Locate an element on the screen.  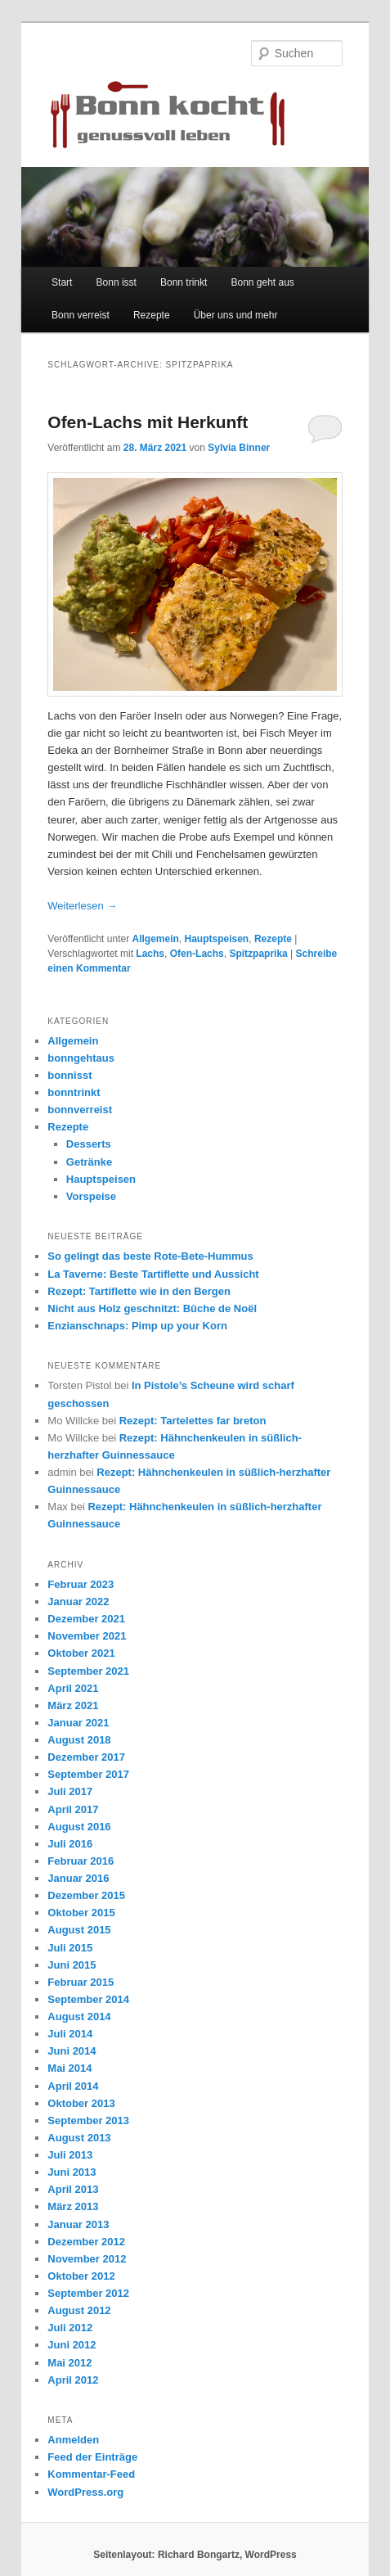
bonngehtaus is located at coordinates (80, 1058).